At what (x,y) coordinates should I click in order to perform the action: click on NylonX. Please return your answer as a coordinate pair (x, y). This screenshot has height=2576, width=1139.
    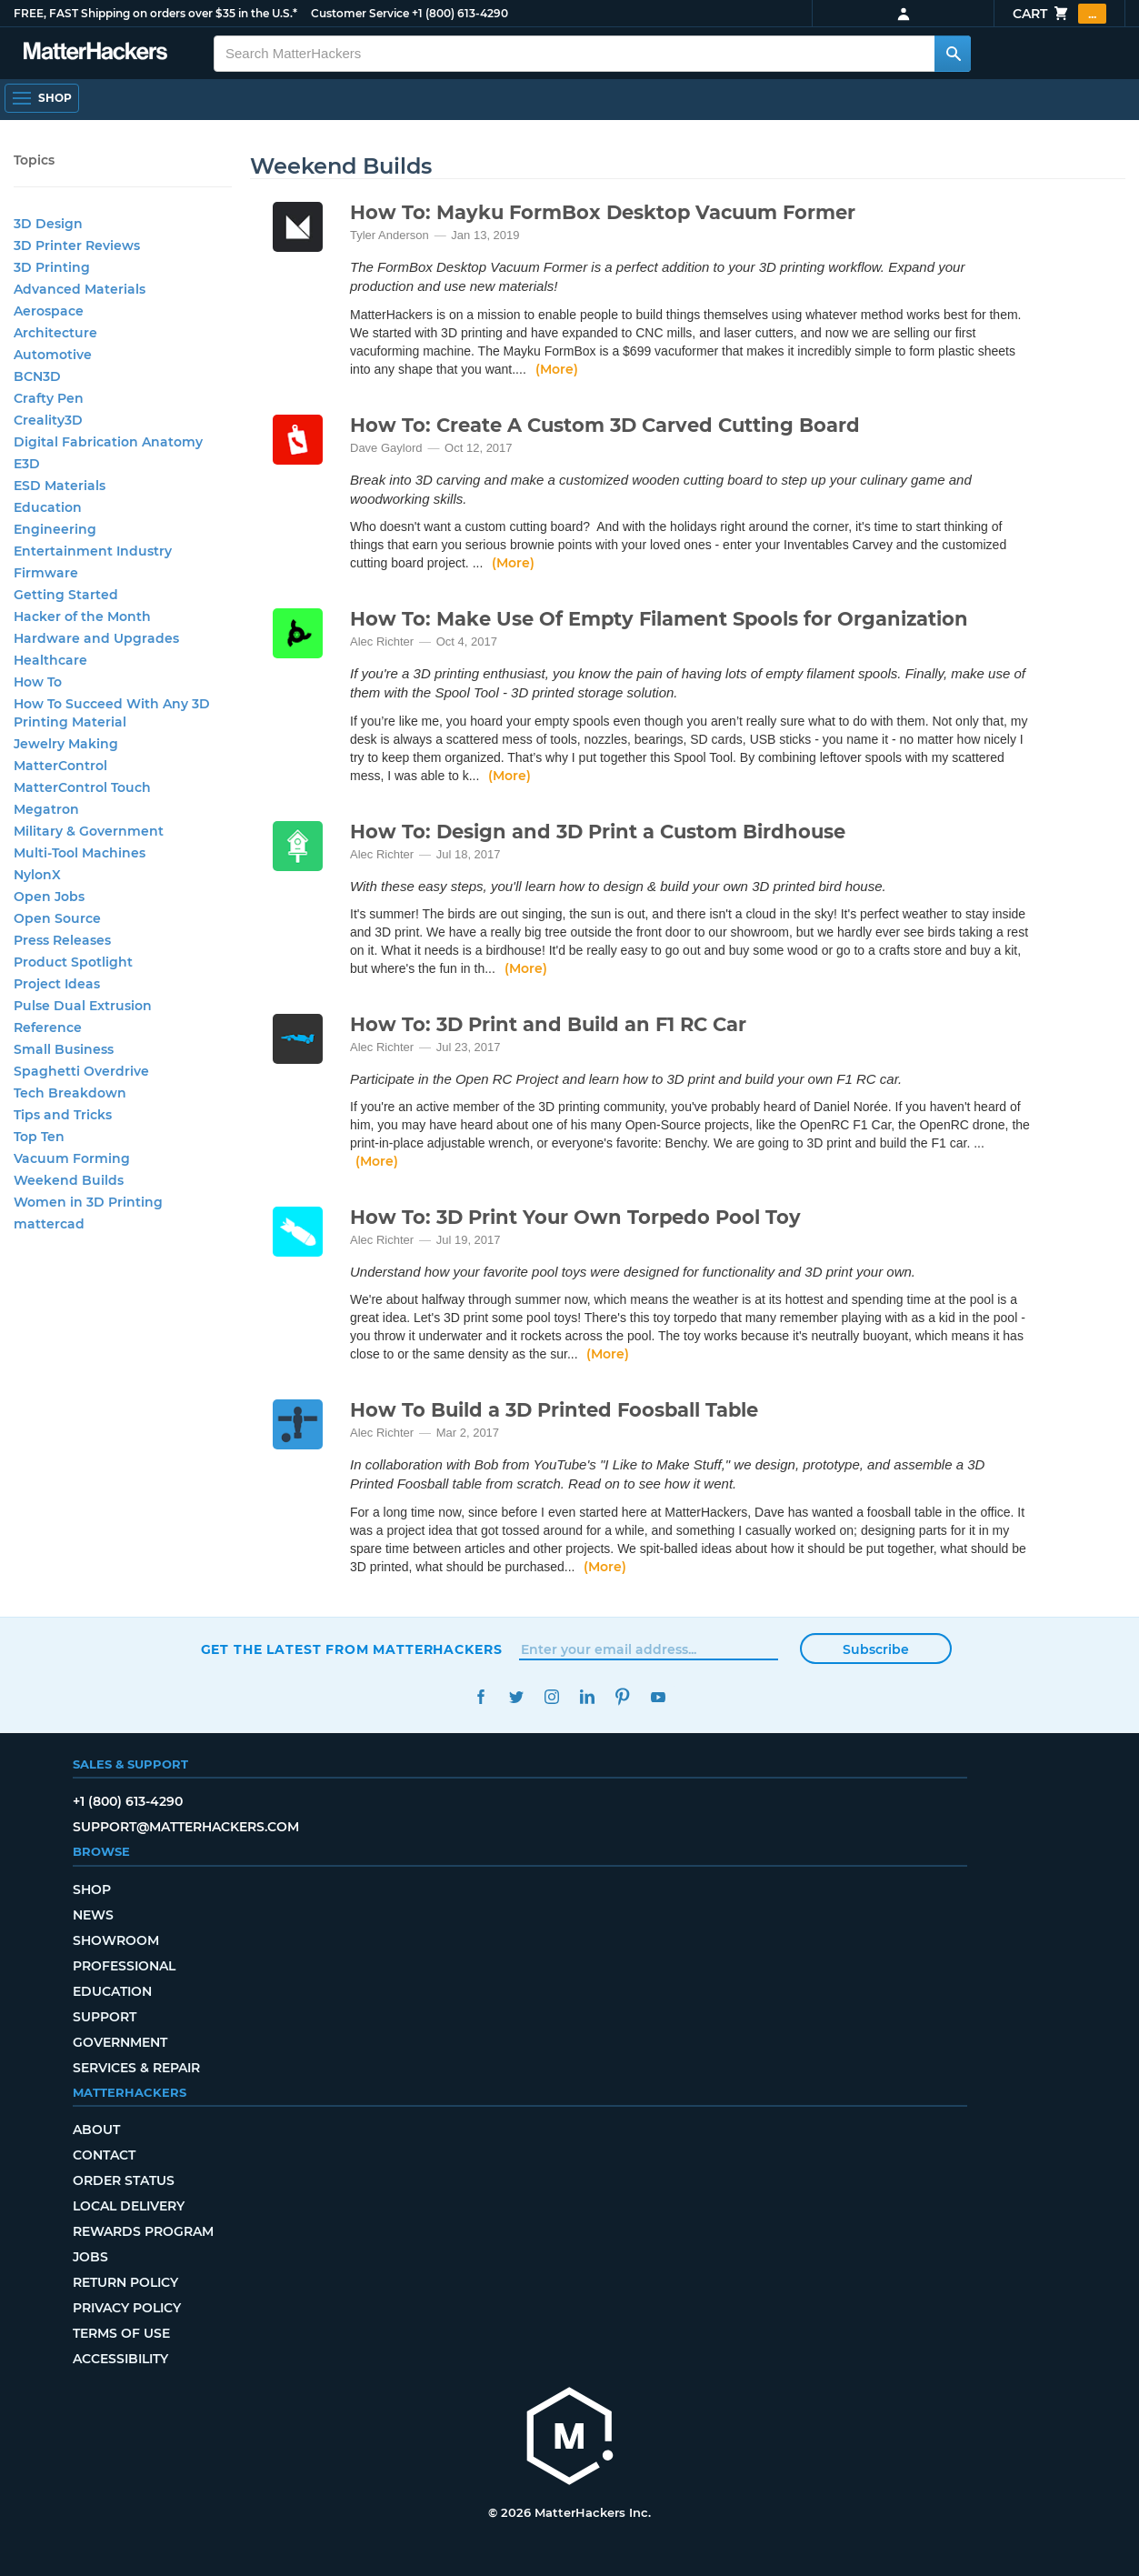
    Looking at the image, I should click on (37, 875).